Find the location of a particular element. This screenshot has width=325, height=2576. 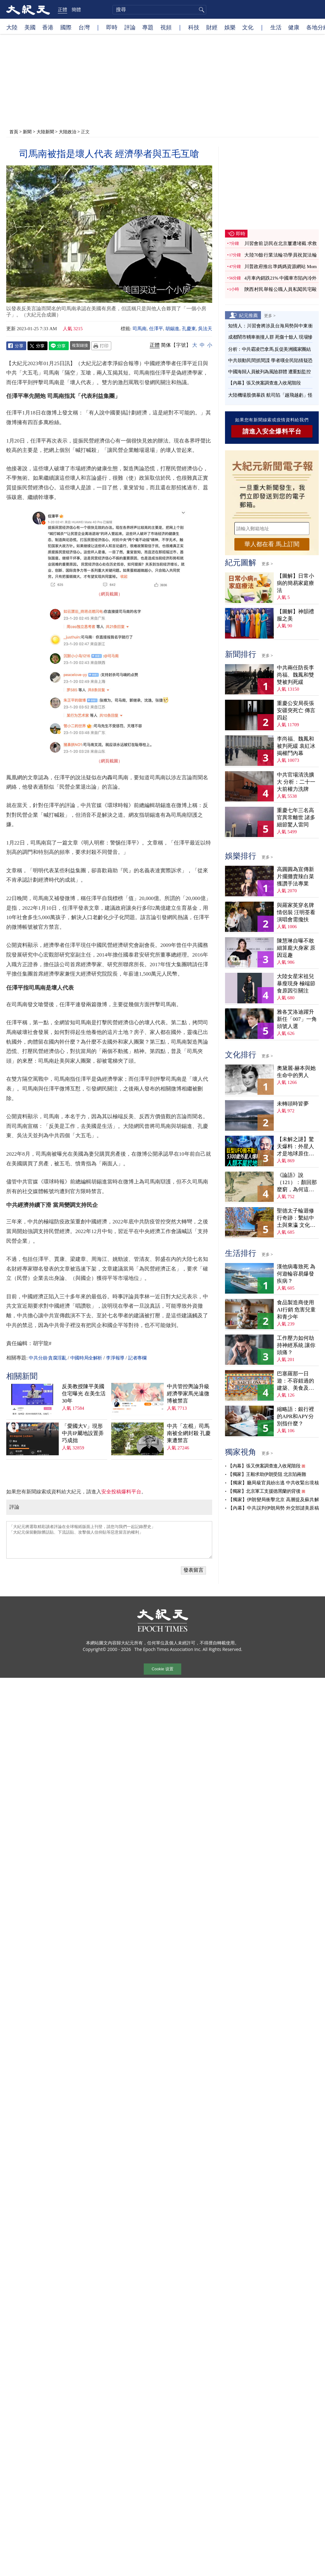

健康 is located at coordinates (293, 27).